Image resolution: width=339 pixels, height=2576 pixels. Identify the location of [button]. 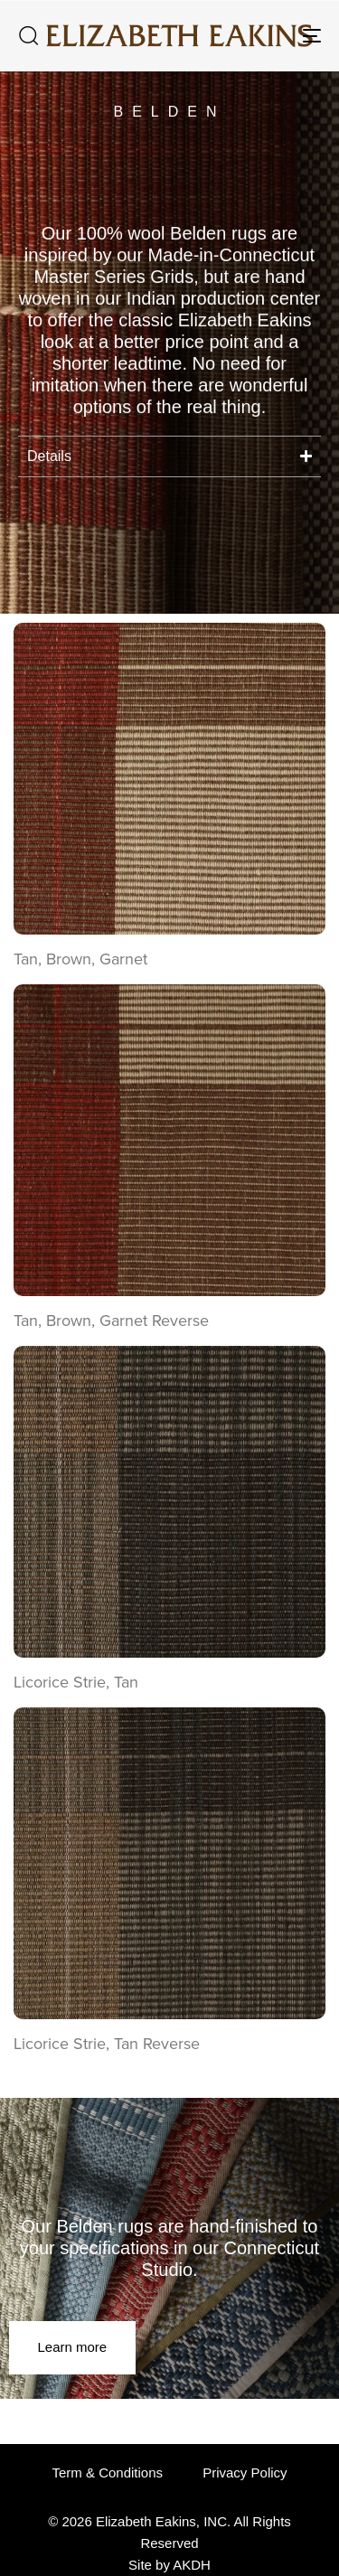
(28, 35).